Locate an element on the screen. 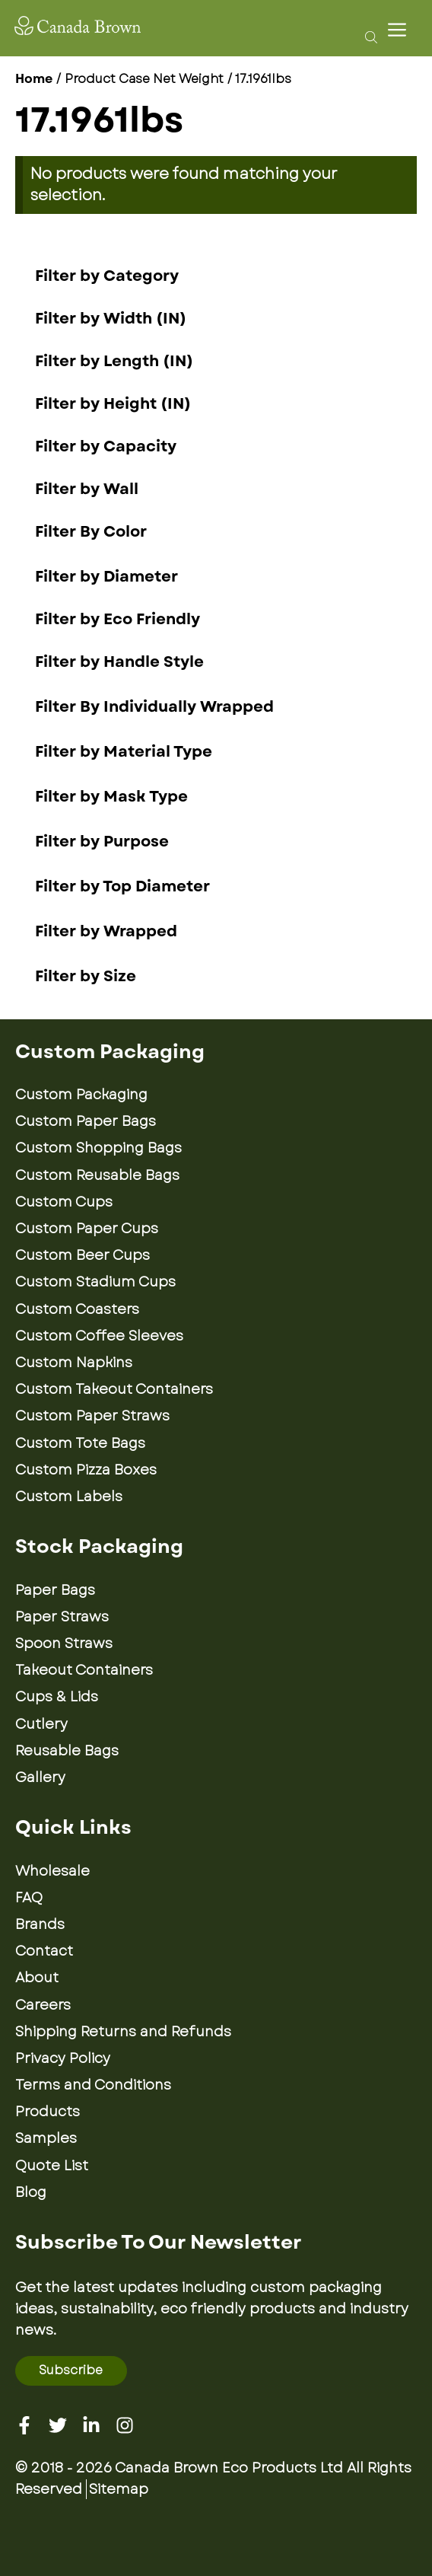  Spoon Straws is located at coordinates (64, 1643).